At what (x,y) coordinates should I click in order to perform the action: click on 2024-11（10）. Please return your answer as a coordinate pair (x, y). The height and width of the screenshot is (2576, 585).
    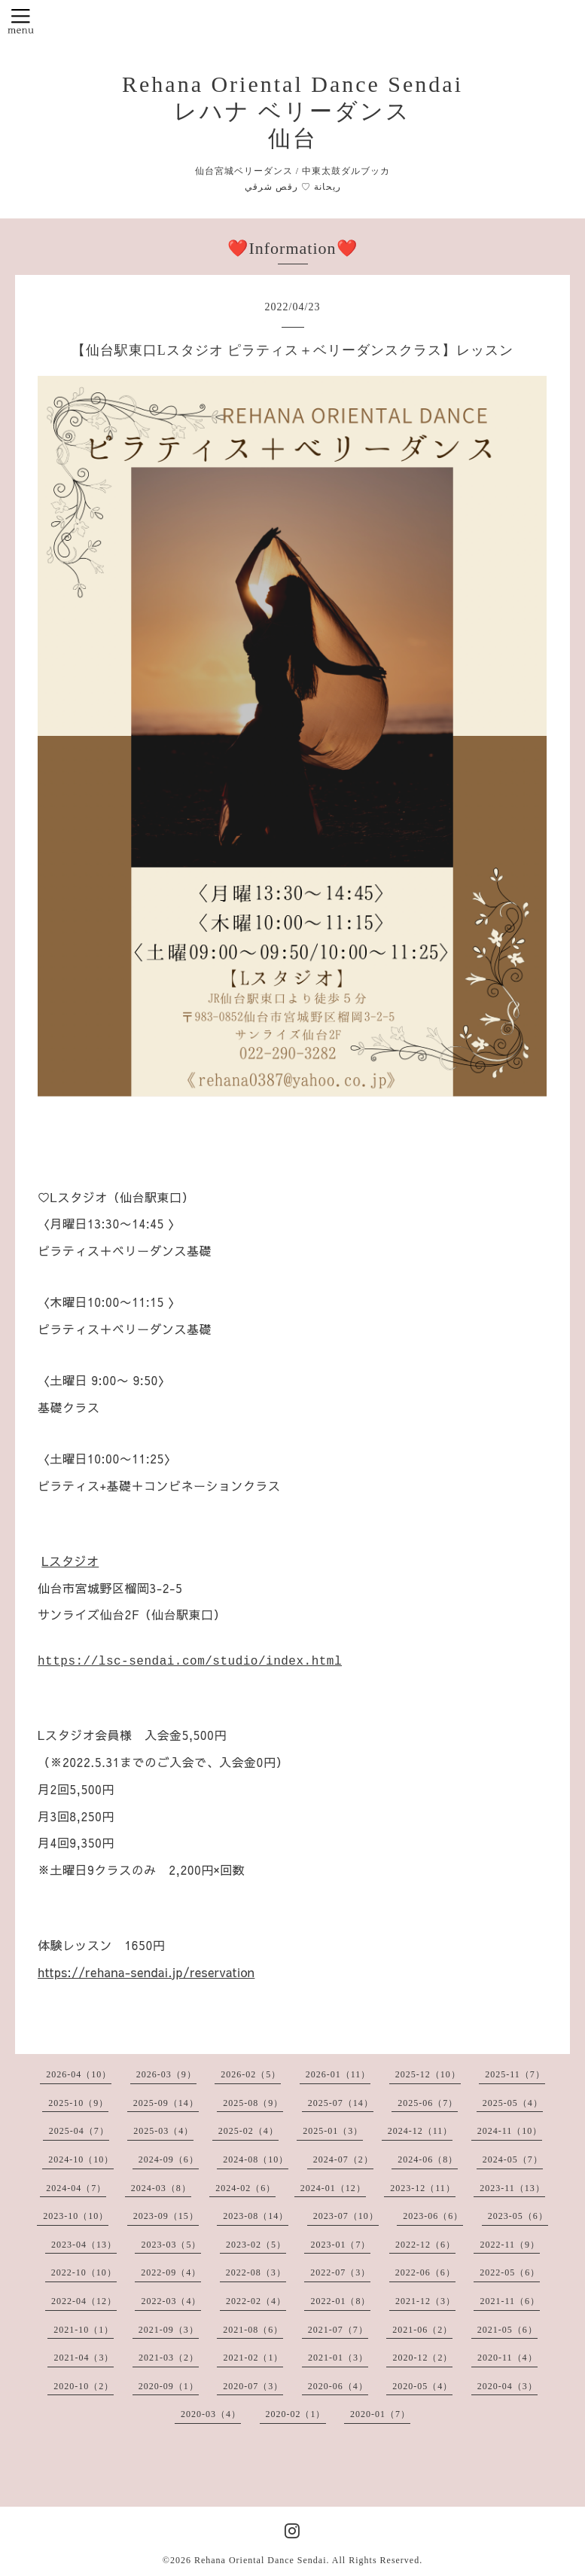
    Looking at the image, I should click on (510, 2131).